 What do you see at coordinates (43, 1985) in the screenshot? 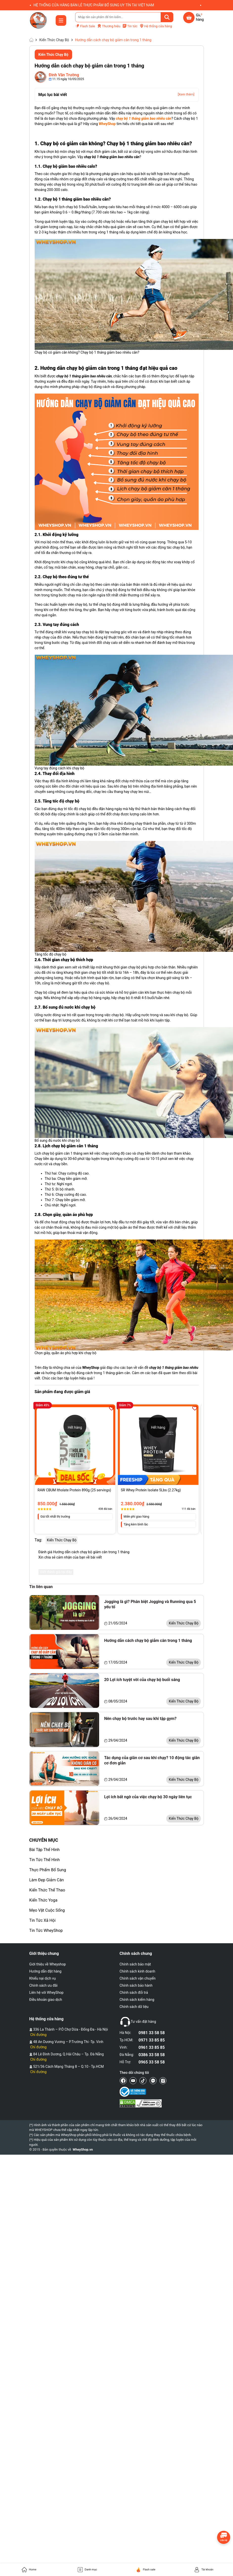
I see `Chính sách ưu đãi` at bounding box center [43, 1985].